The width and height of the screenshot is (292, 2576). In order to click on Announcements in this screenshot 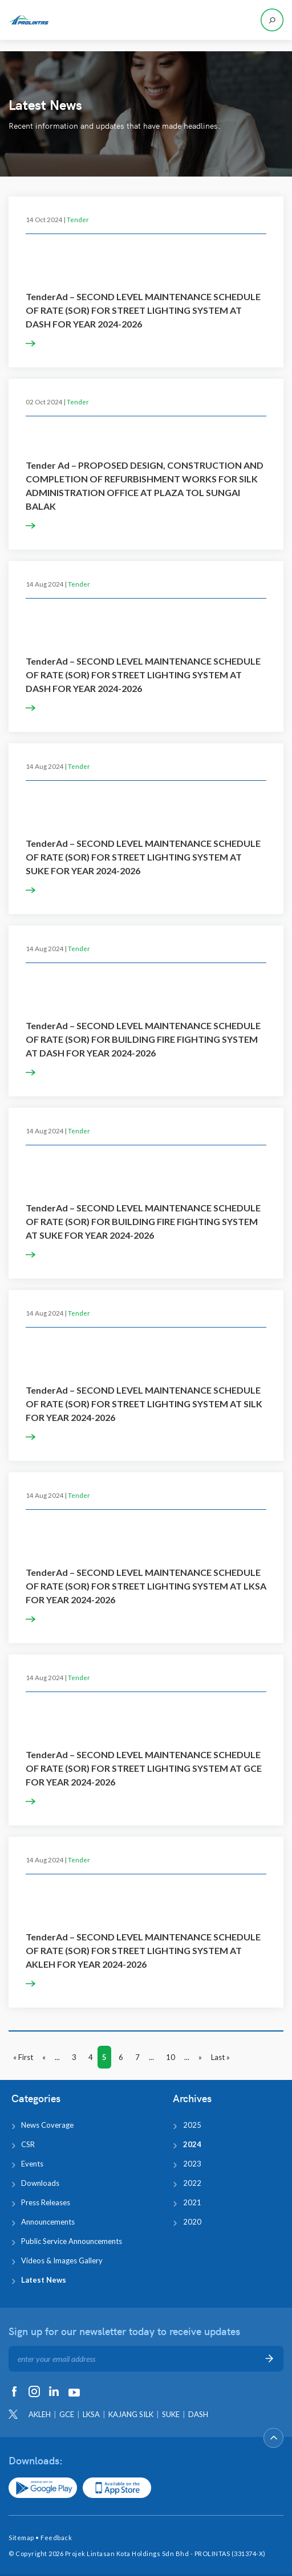, I will do `click(48, 2221)`.